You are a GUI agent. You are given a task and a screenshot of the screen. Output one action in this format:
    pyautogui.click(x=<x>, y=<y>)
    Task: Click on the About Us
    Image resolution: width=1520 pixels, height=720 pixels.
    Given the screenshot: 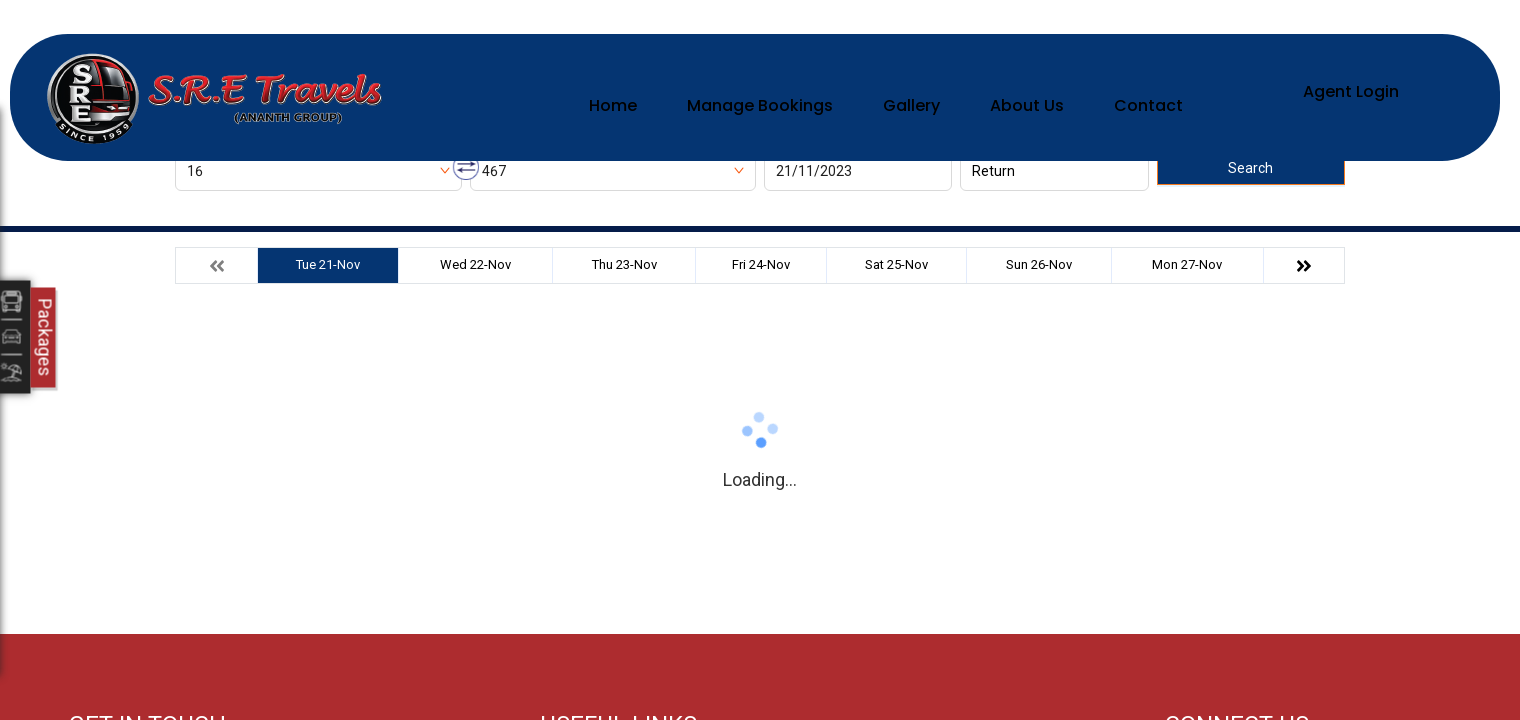 What is the action you would take?
    pyautogui.click(x=1027, y=105)
    